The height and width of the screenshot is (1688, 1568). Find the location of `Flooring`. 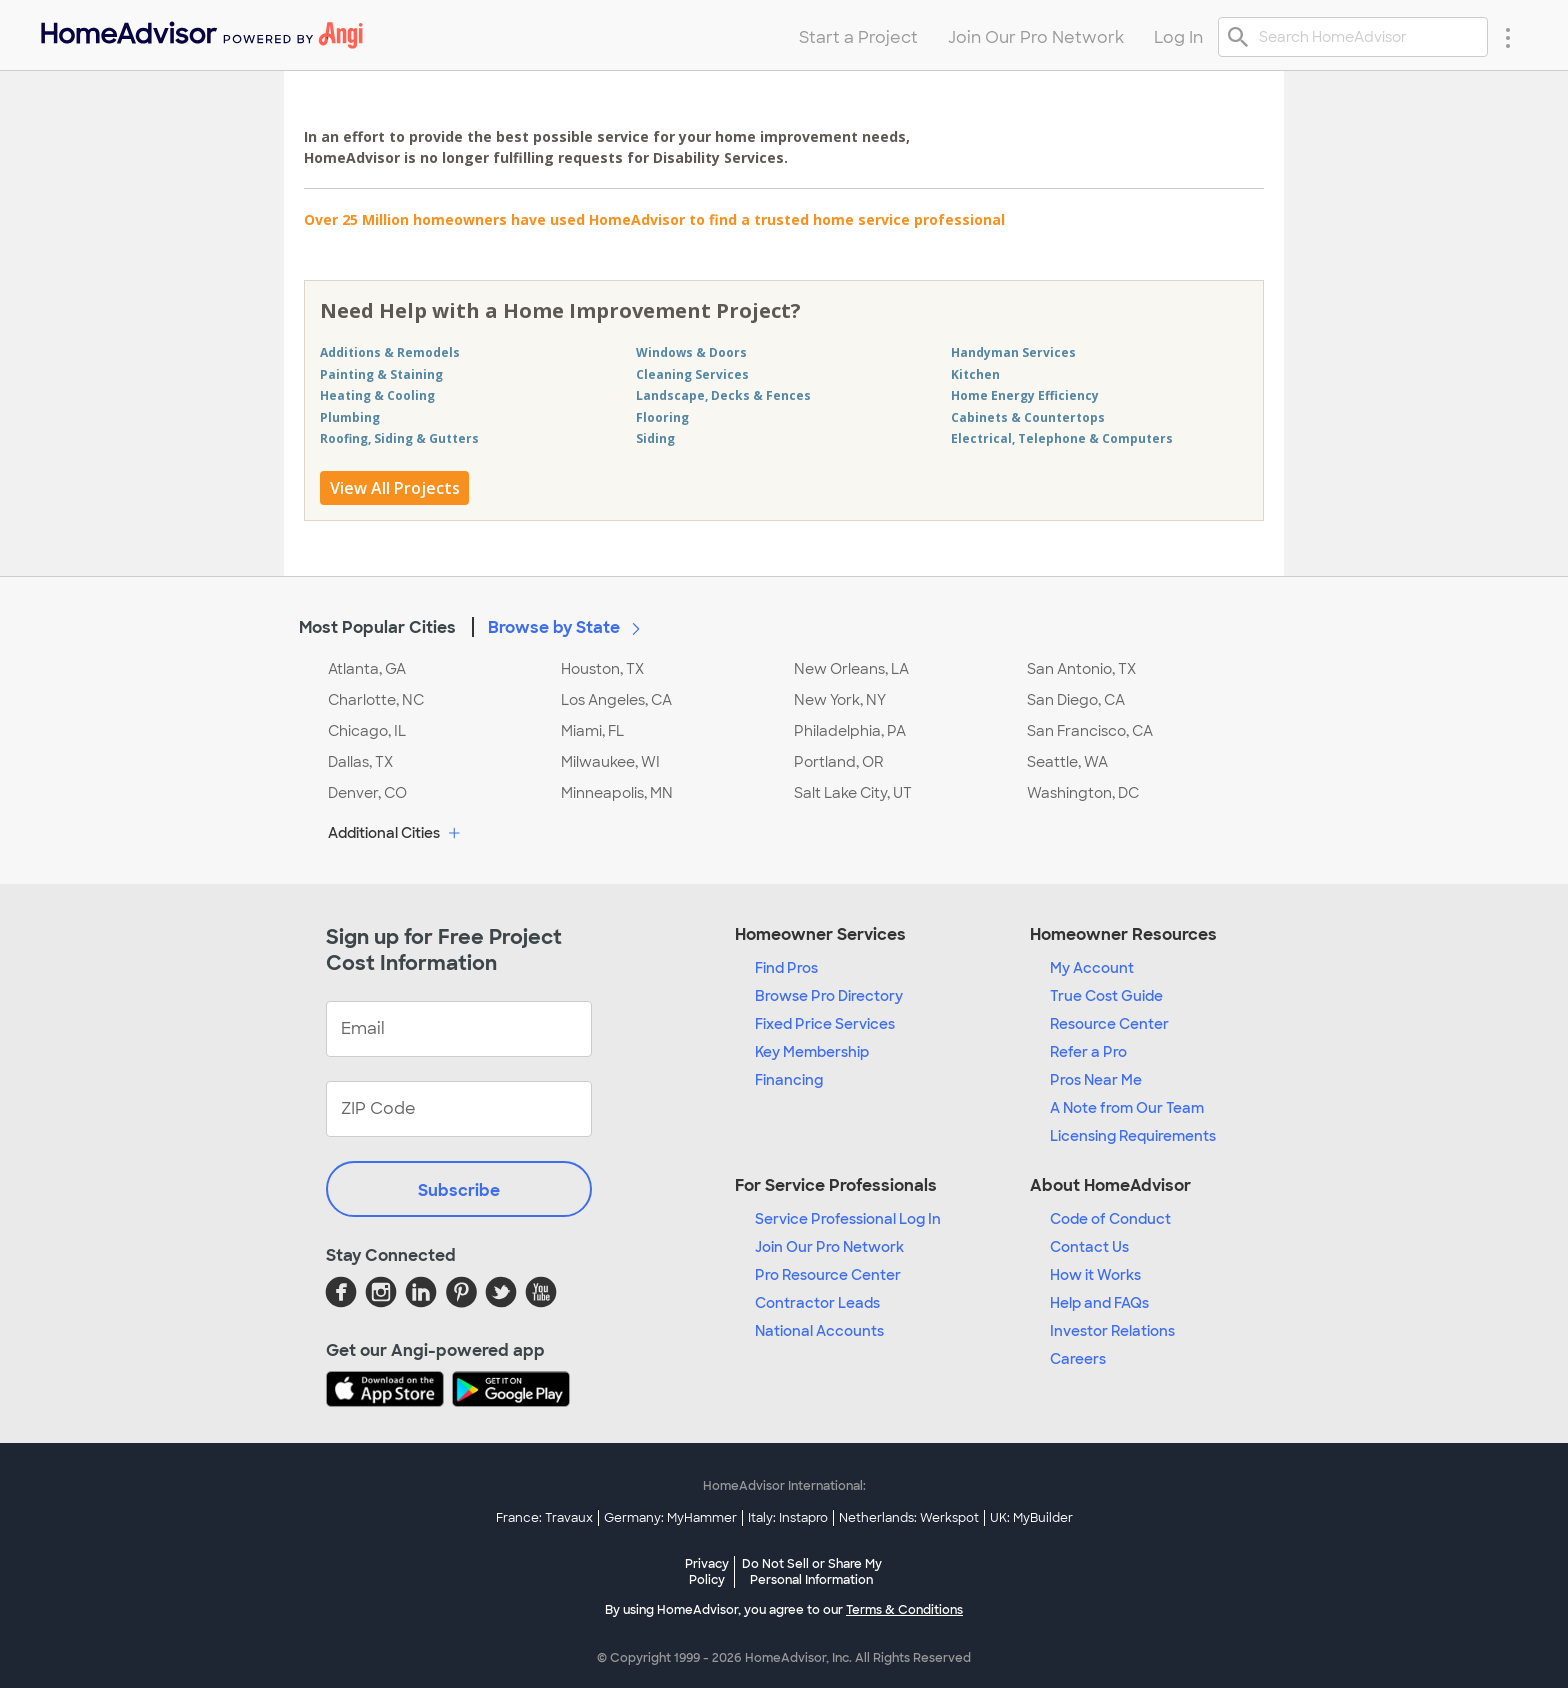

Flooring is located at coordinates (662, 417).